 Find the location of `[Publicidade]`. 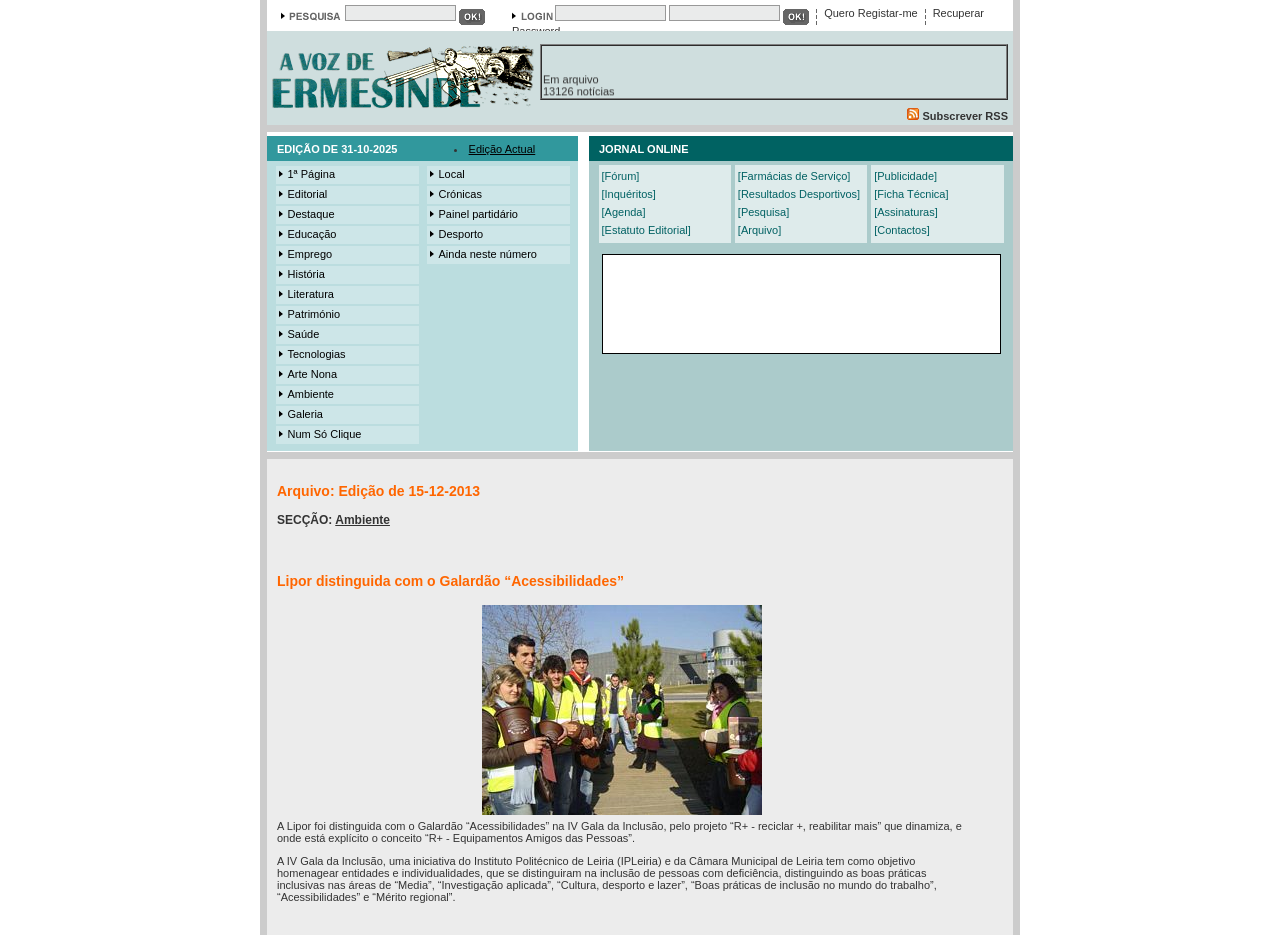

[Publicidade] is located at coordinates (905, 176).